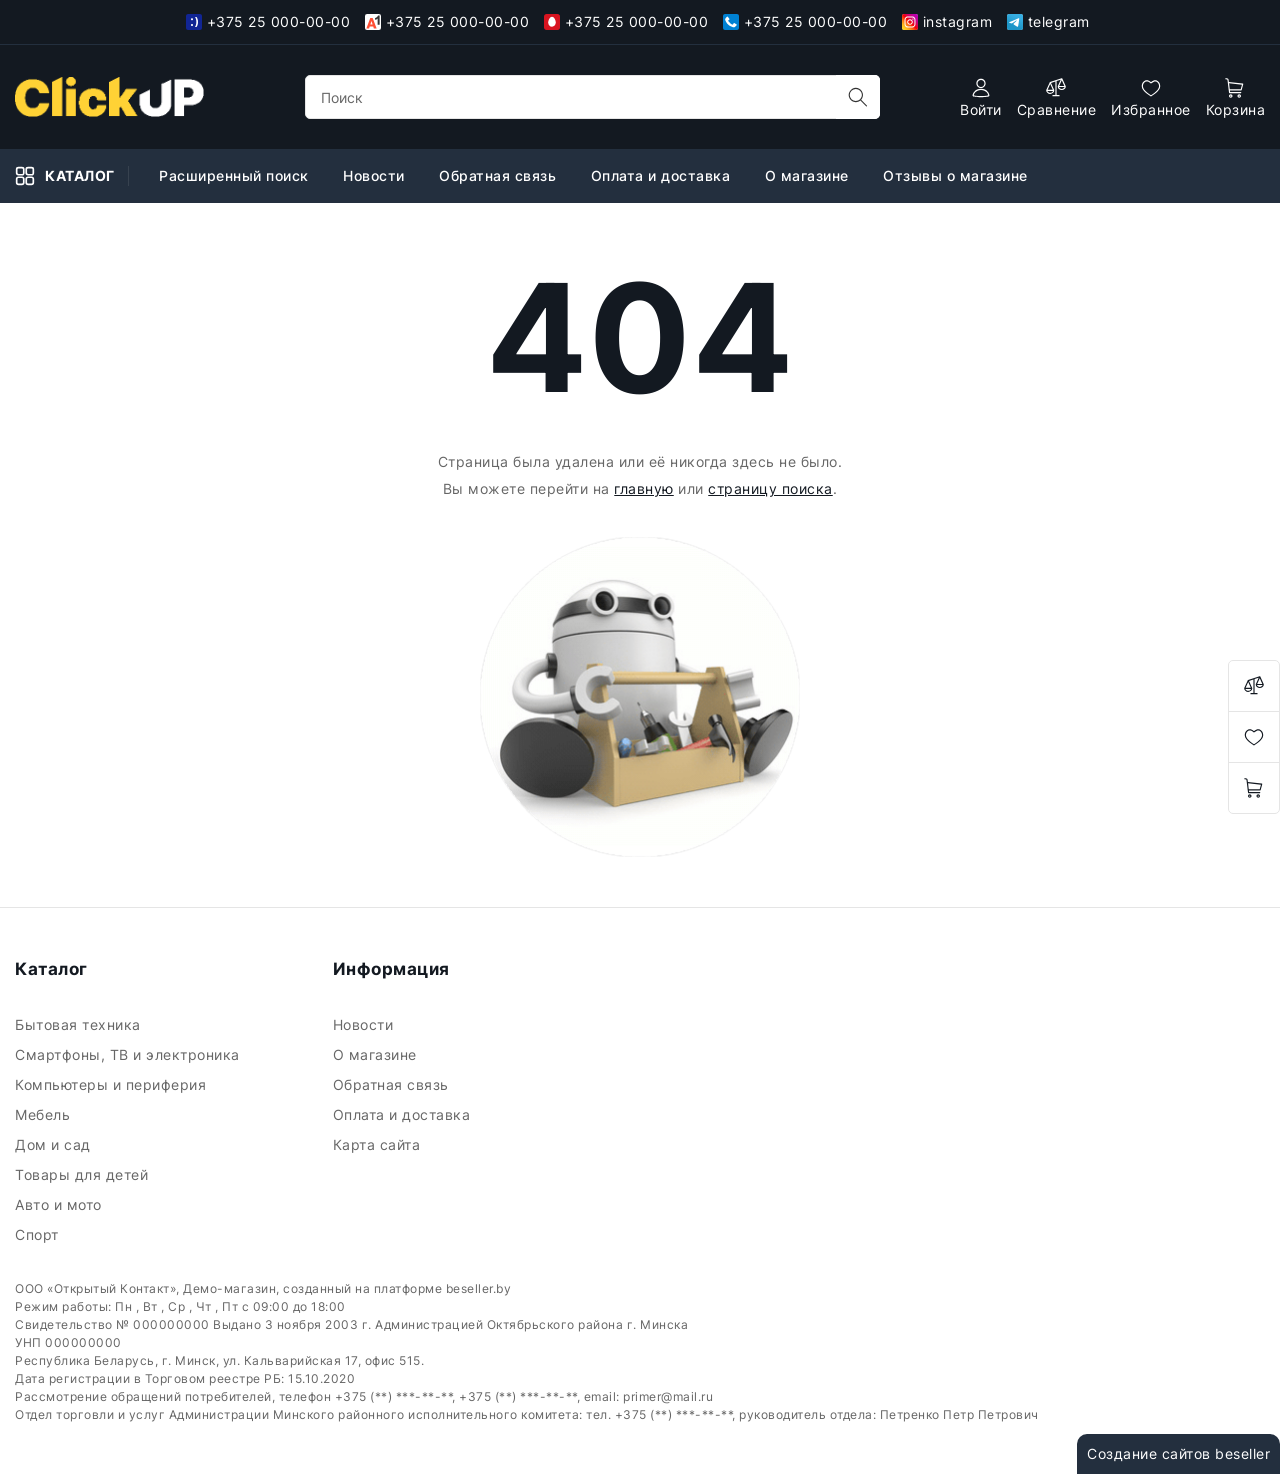  What do you see at coordinates (1151, 97) in the screenshot?
I see `[favorites]` at bounding box center [1151, 97].